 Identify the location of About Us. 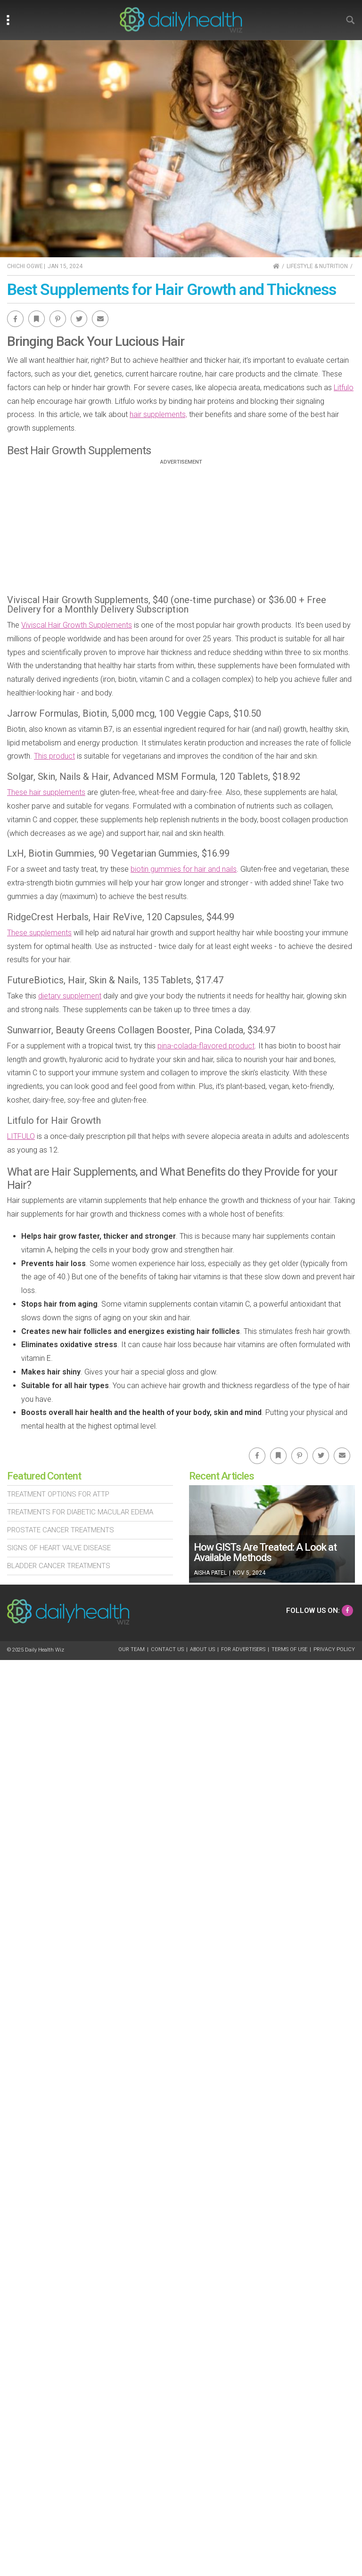
(202, 1649).